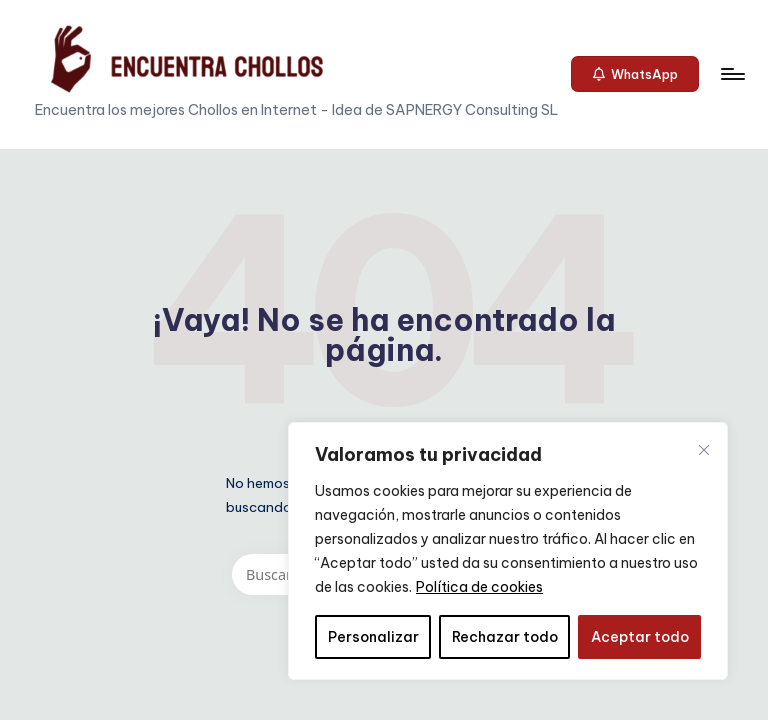 The width and height of the screenshot is (768, 720). Describe the element at coordinates (640, 637) in the screenshot. I see `Aceptar todo` at that location.